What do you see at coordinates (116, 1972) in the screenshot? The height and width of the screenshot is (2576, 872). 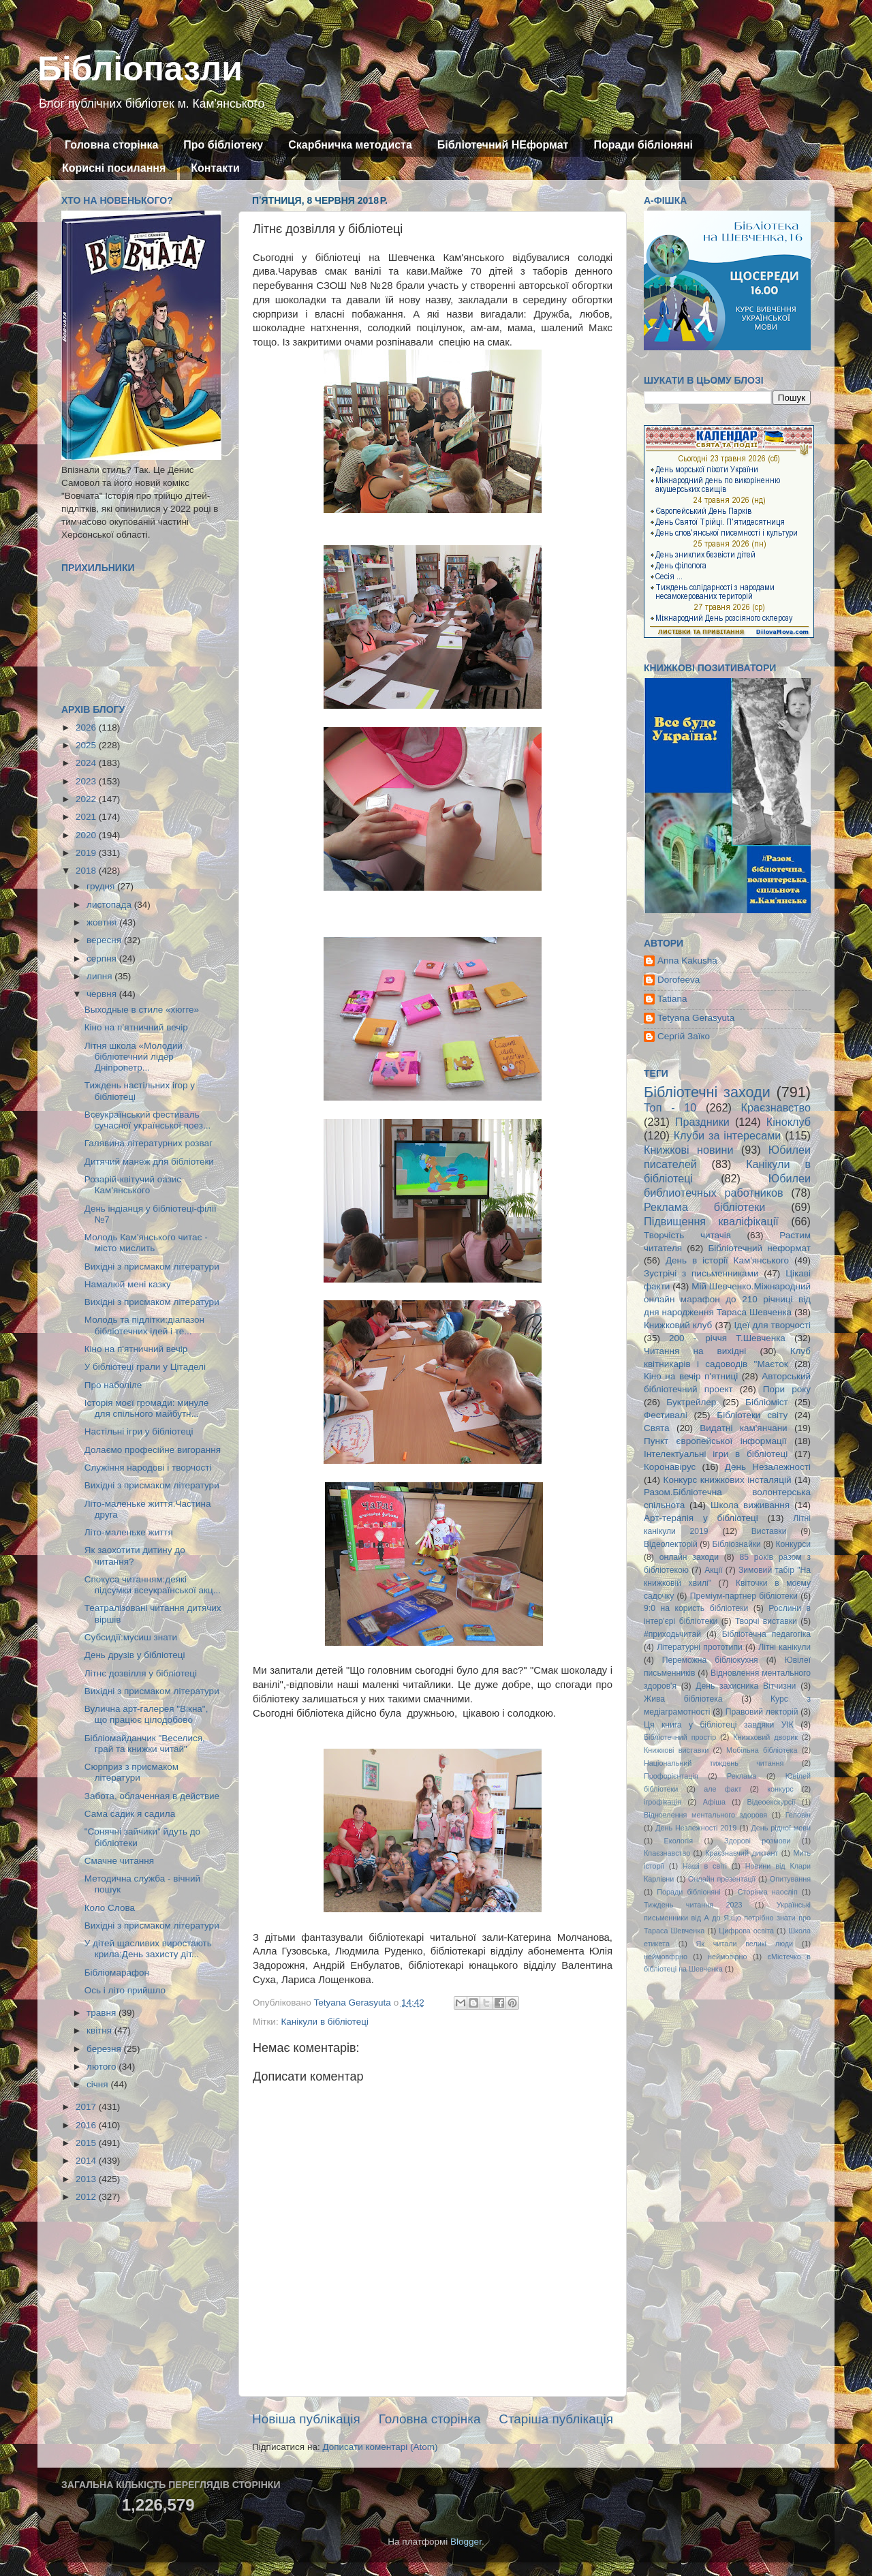 I see `Бібліомарафон` at bounding box center [116, 1972].